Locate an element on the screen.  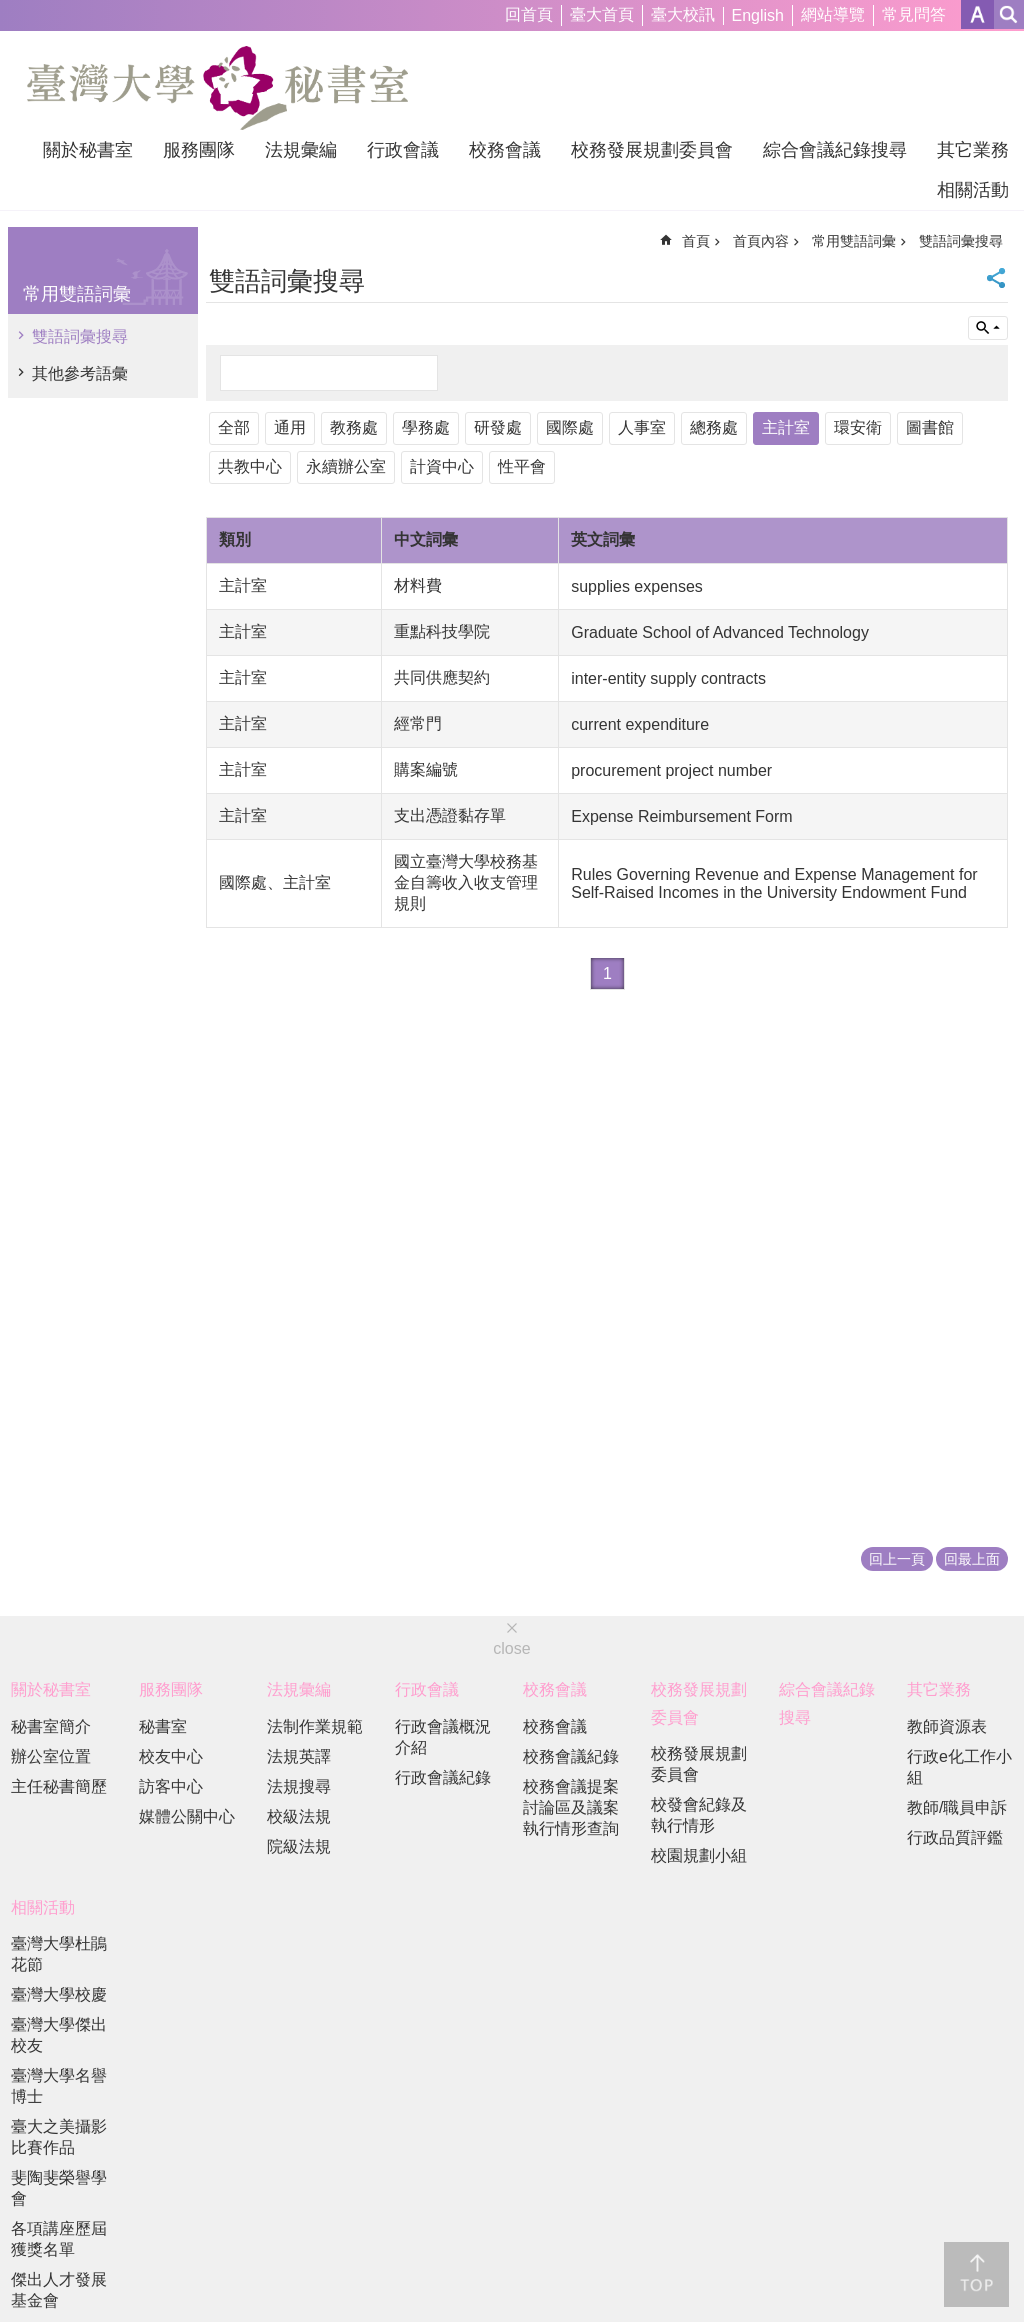
性平會 is located at coordinates (522, 466).